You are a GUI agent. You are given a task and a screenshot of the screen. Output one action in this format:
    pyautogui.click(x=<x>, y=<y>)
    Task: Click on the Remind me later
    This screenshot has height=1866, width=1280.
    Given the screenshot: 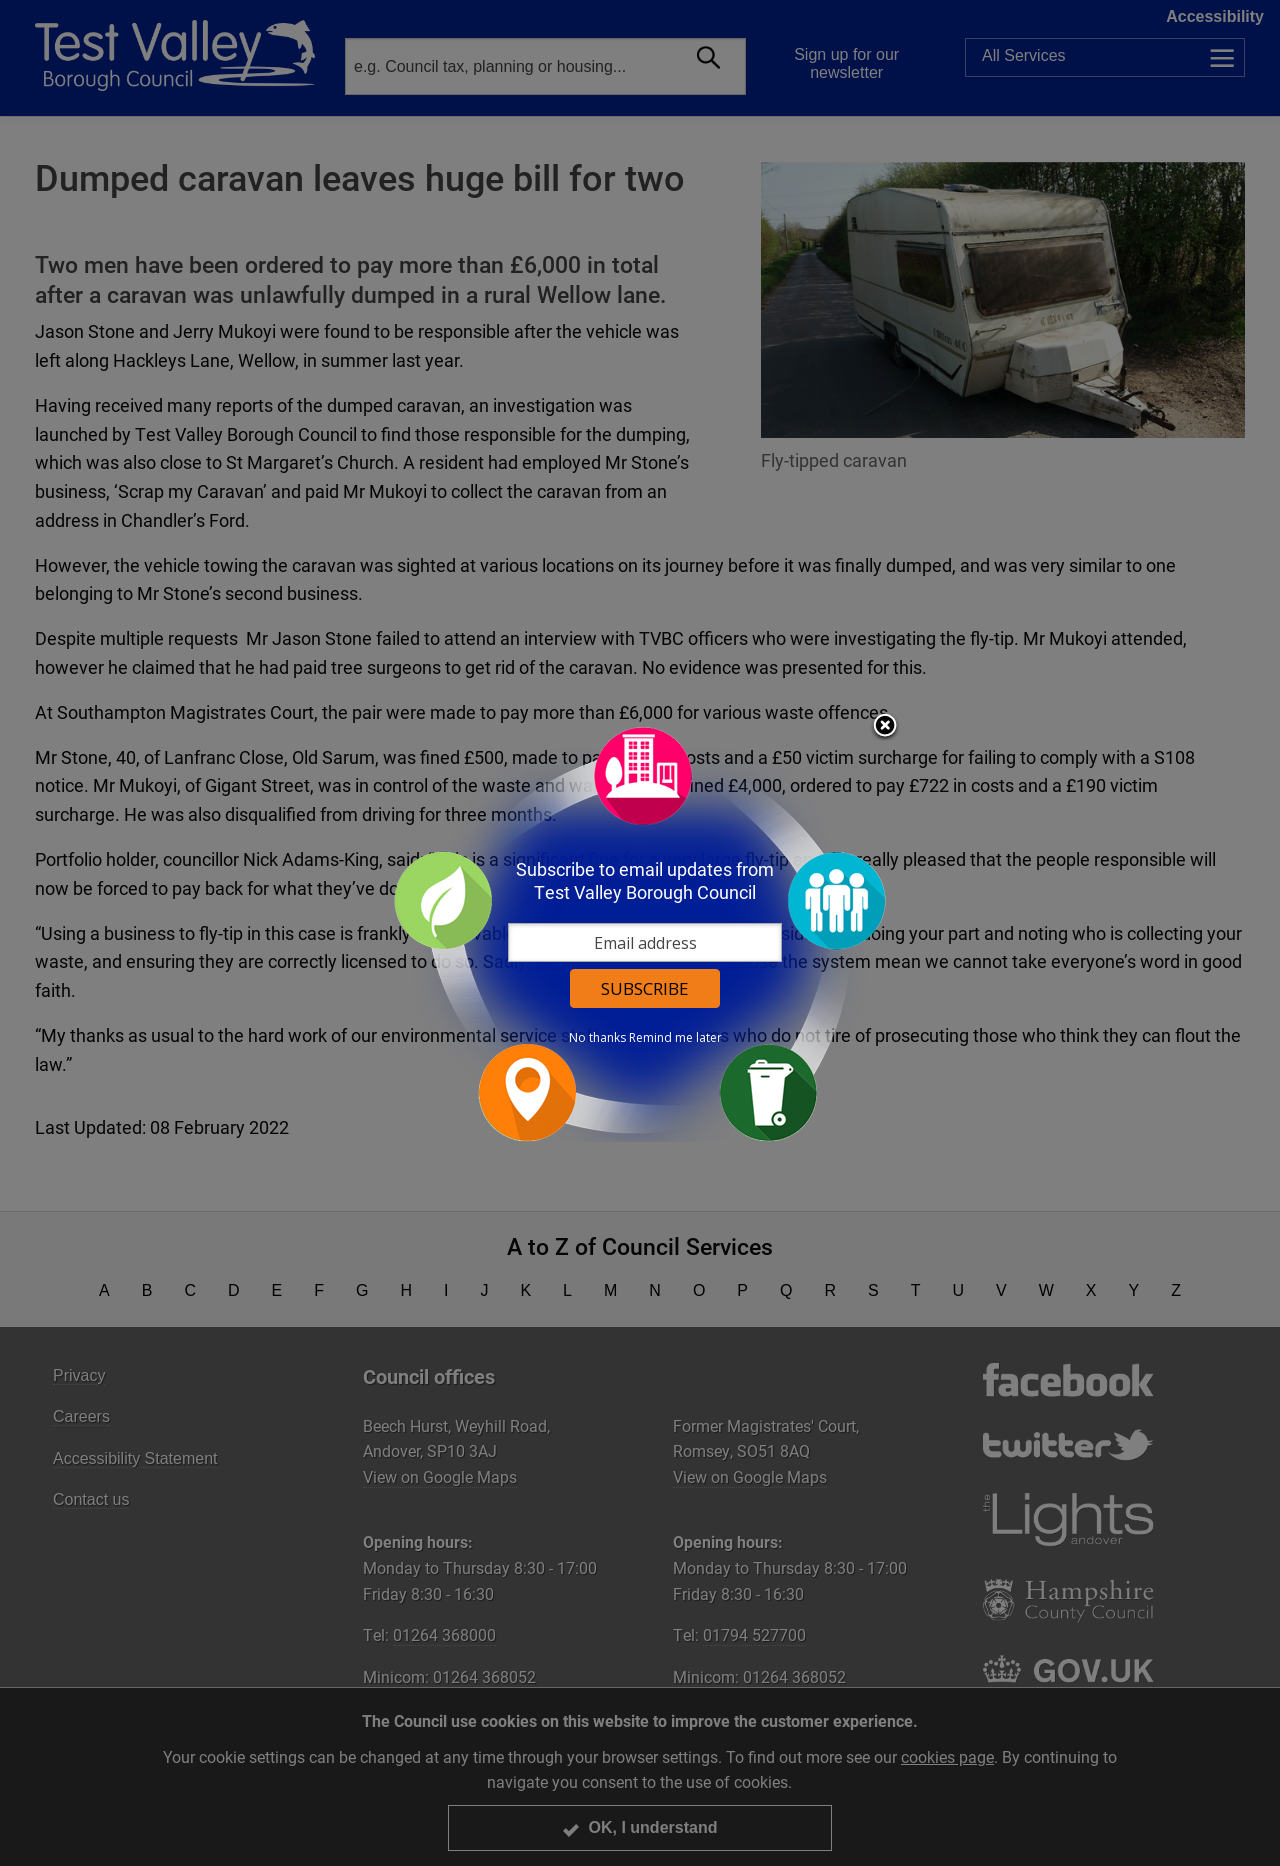 What is the action you would take?
    pyautogui.click(x=675, y=1038)
    